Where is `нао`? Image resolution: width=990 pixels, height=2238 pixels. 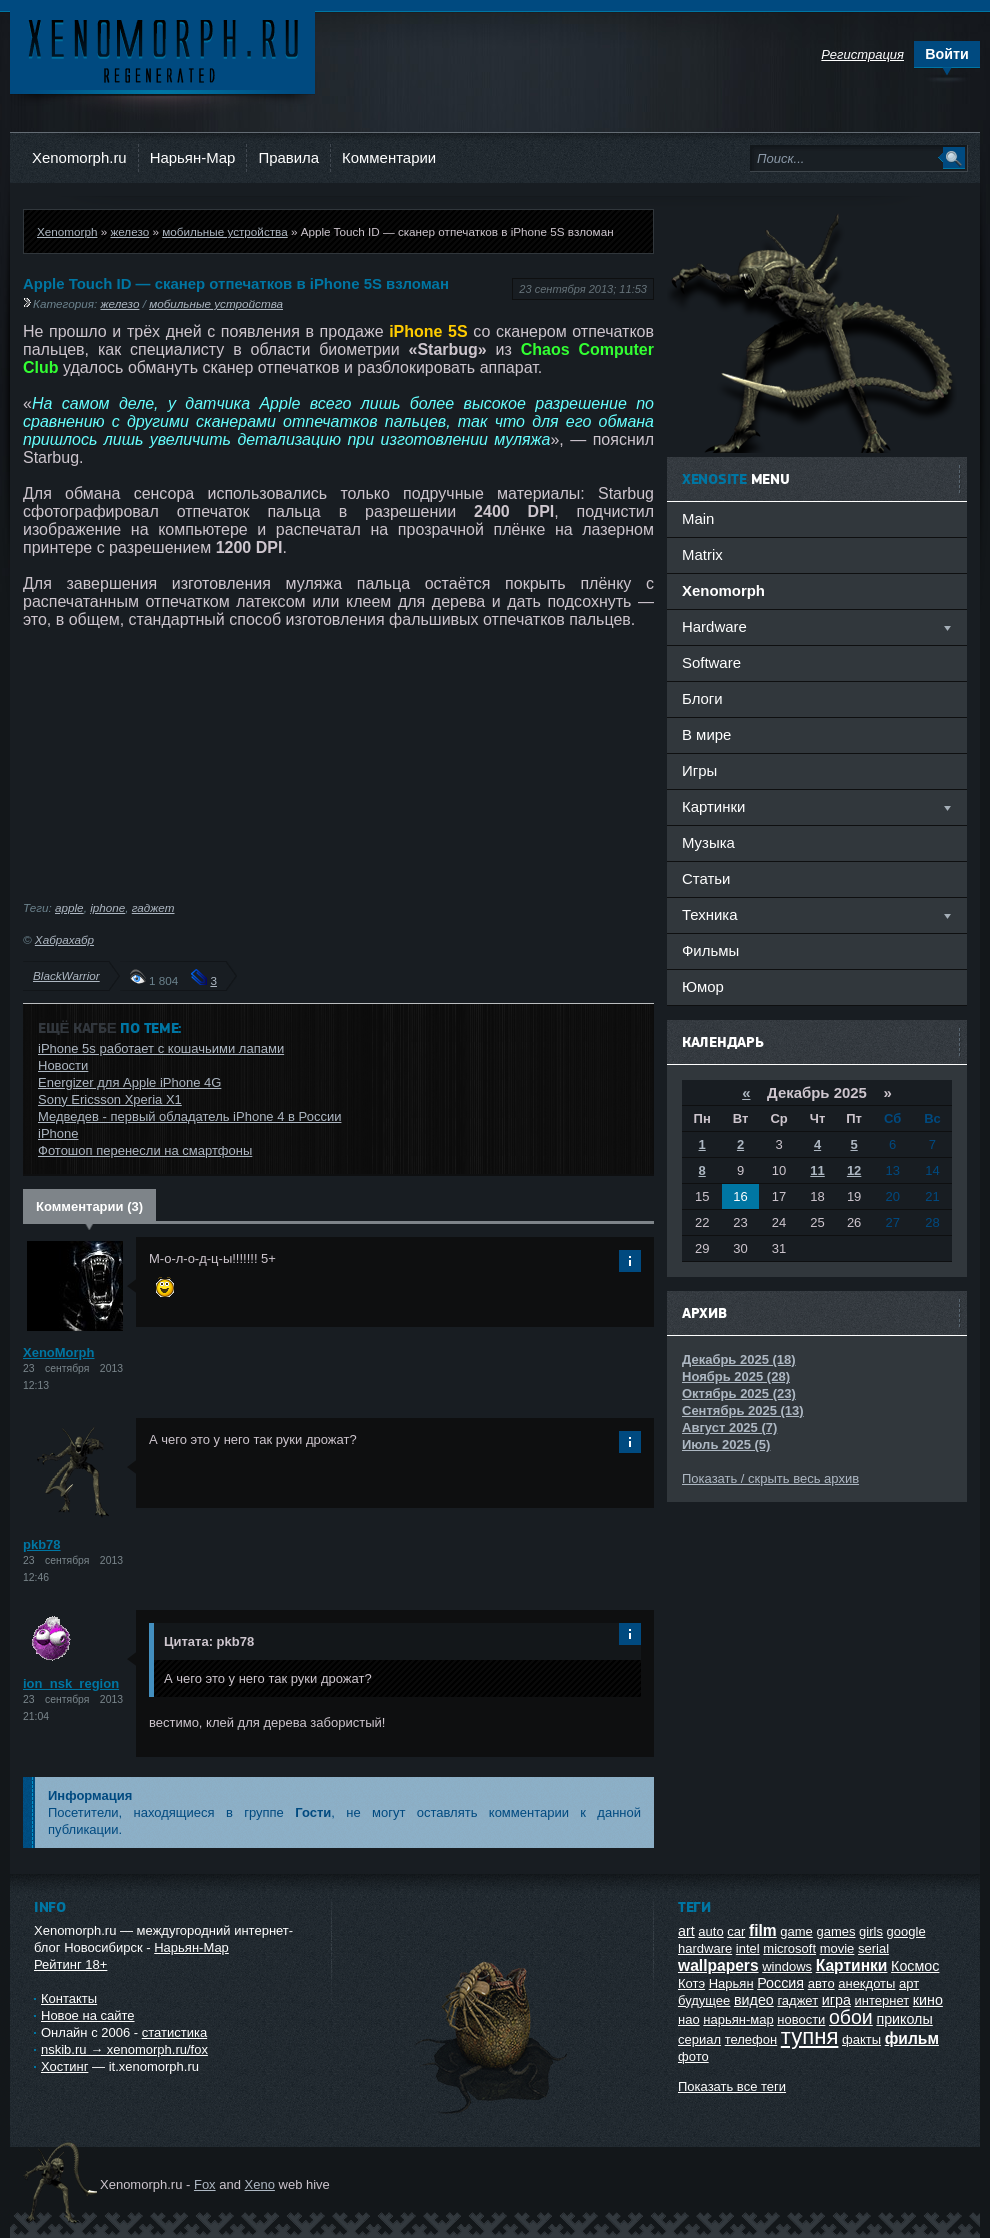
нао is located at coordinates (689, 2019).